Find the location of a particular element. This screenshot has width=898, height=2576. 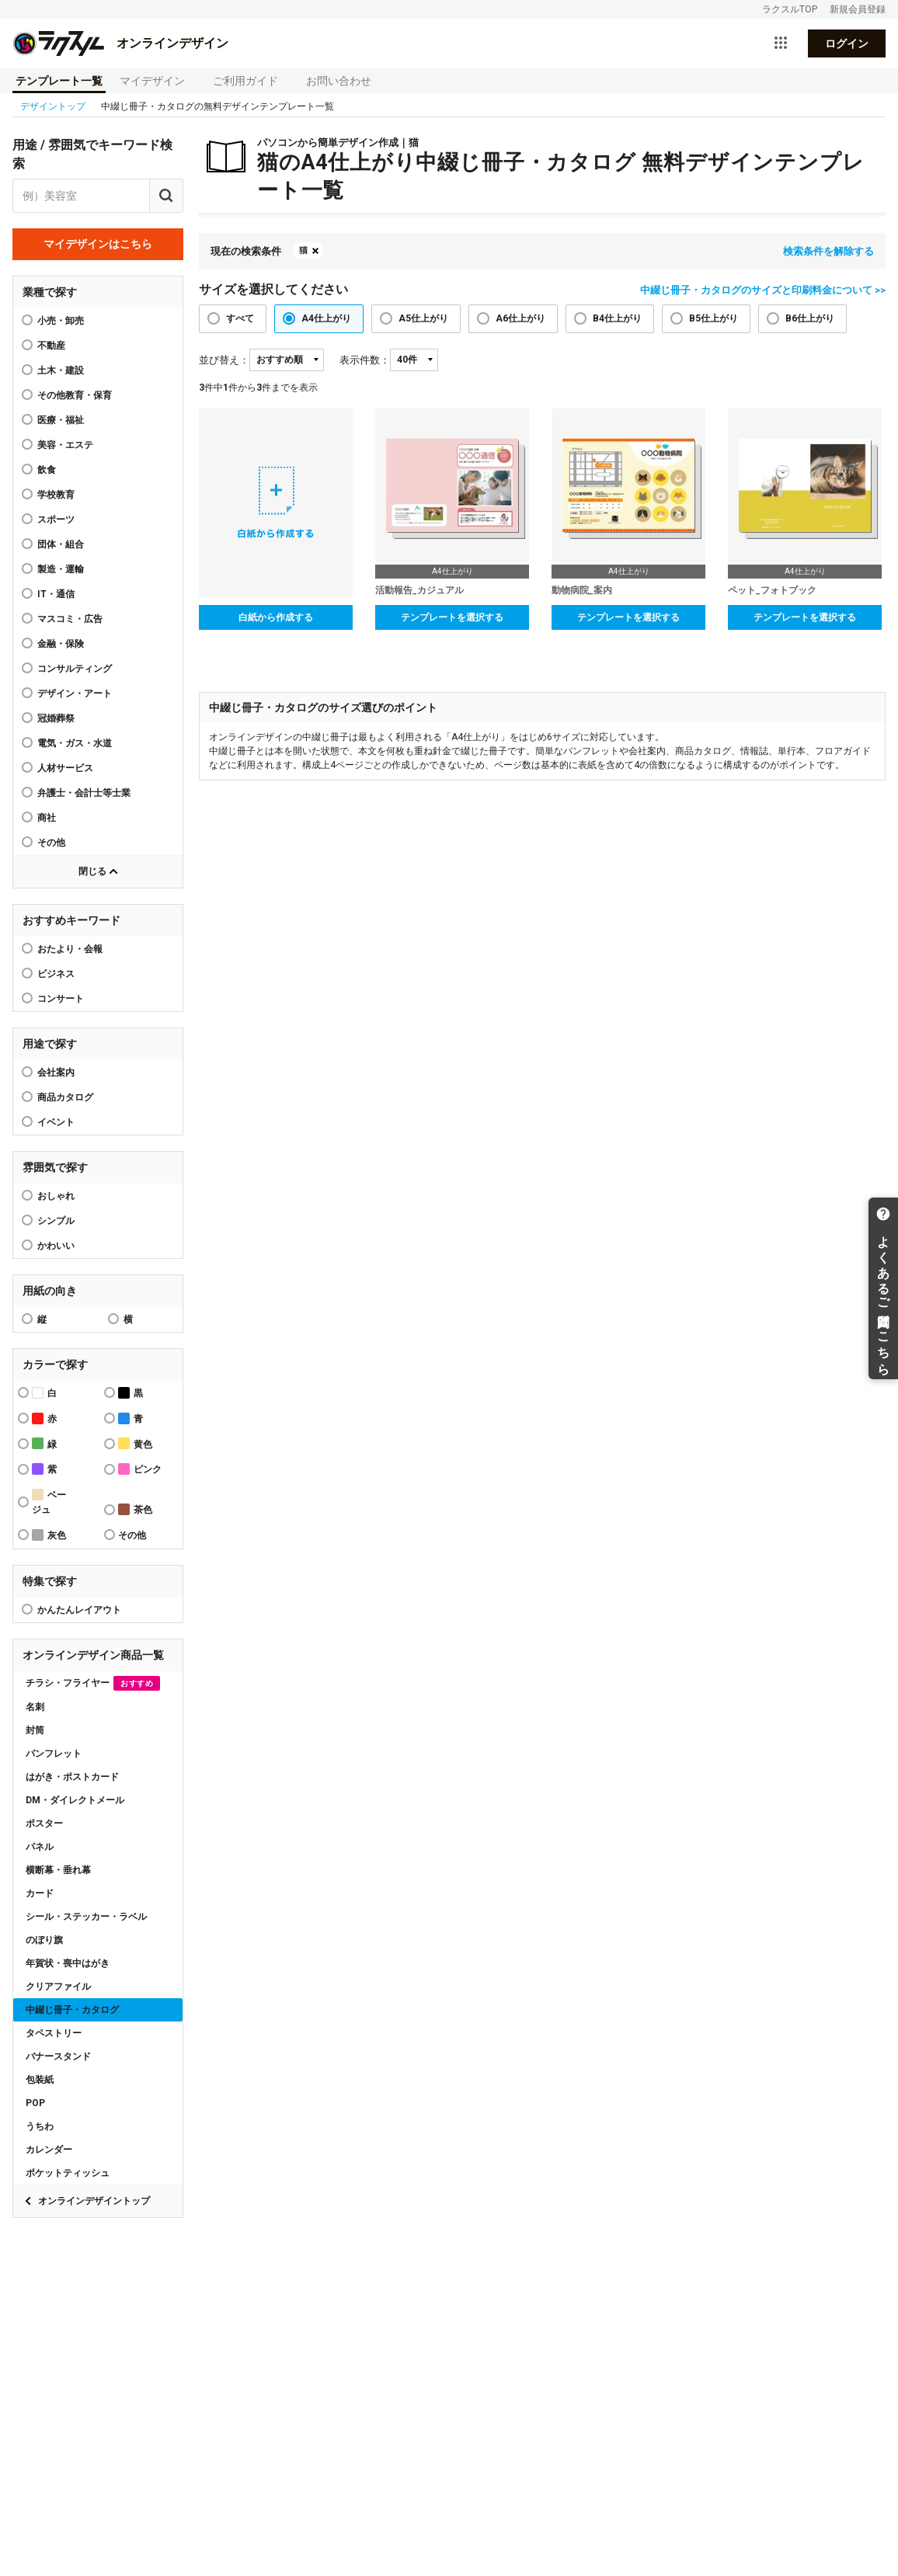

電気・ガス・水道 is located at coordinates (74, 743).